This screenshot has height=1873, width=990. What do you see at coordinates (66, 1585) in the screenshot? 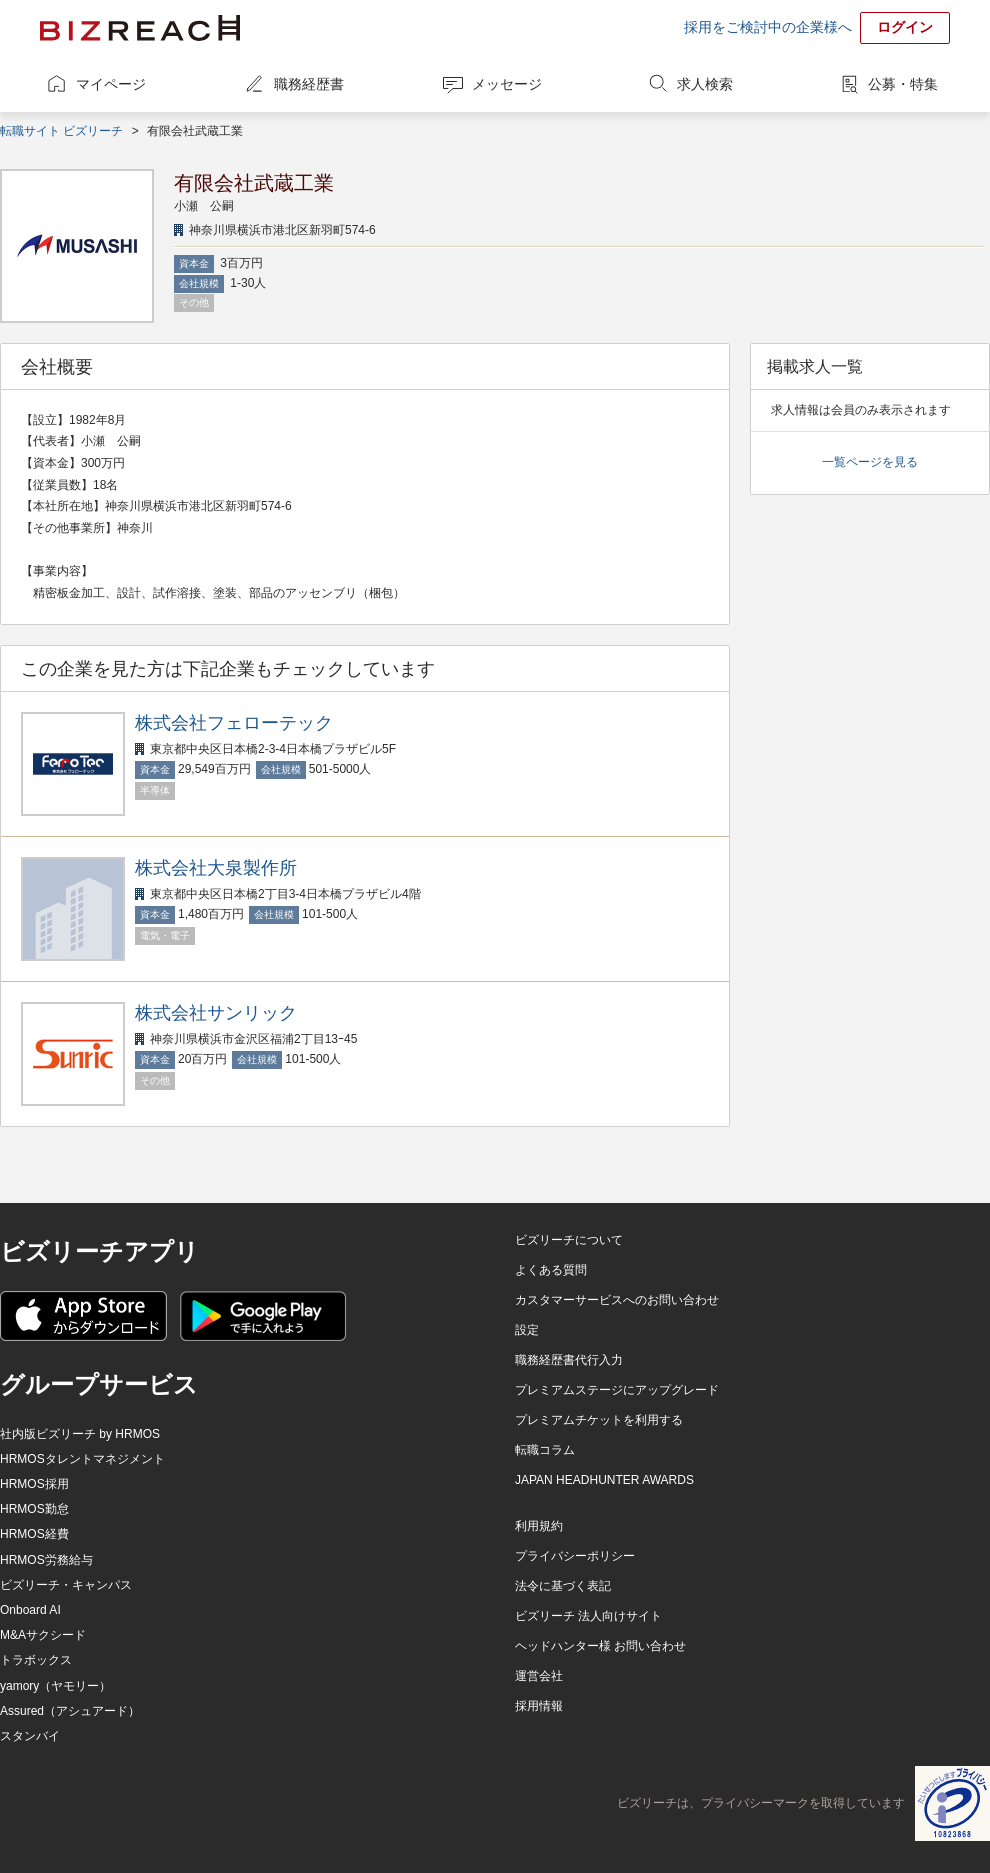
I see `ビズリーチ・キャンパス` at bounding box center [66, 1585].